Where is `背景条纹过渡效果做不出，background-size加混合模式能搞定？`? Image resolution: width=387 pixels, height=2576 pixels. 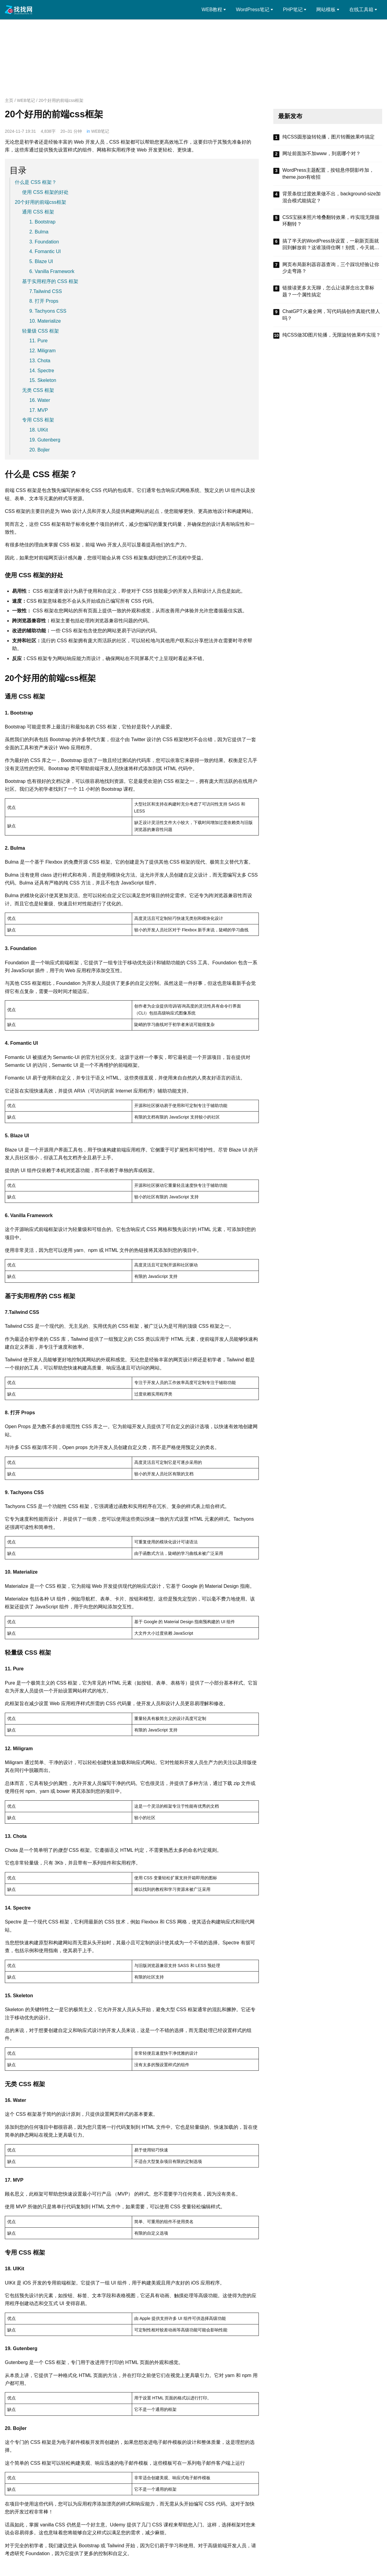 背景条纹过渡效果做不出，background-size加混合模式能搞定？ is located at coordinates (331, 197).